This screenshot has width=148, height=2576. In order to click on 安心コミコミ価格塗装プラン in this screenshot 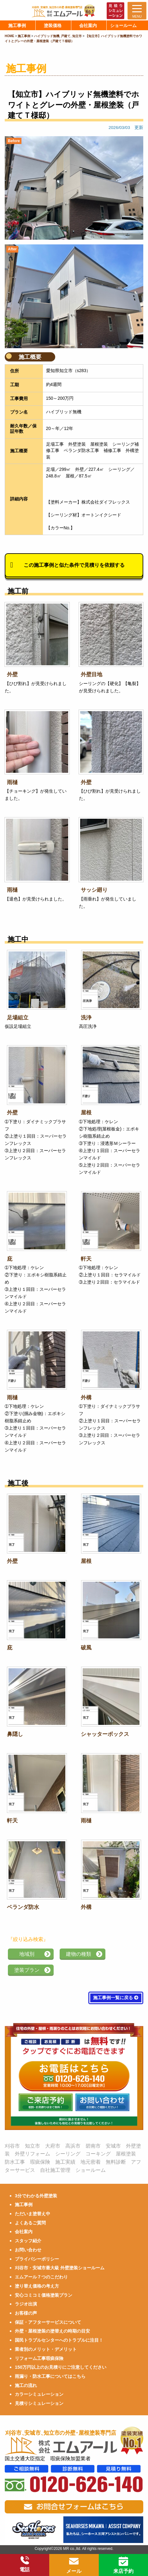, I will do `click(43, 2295)`.